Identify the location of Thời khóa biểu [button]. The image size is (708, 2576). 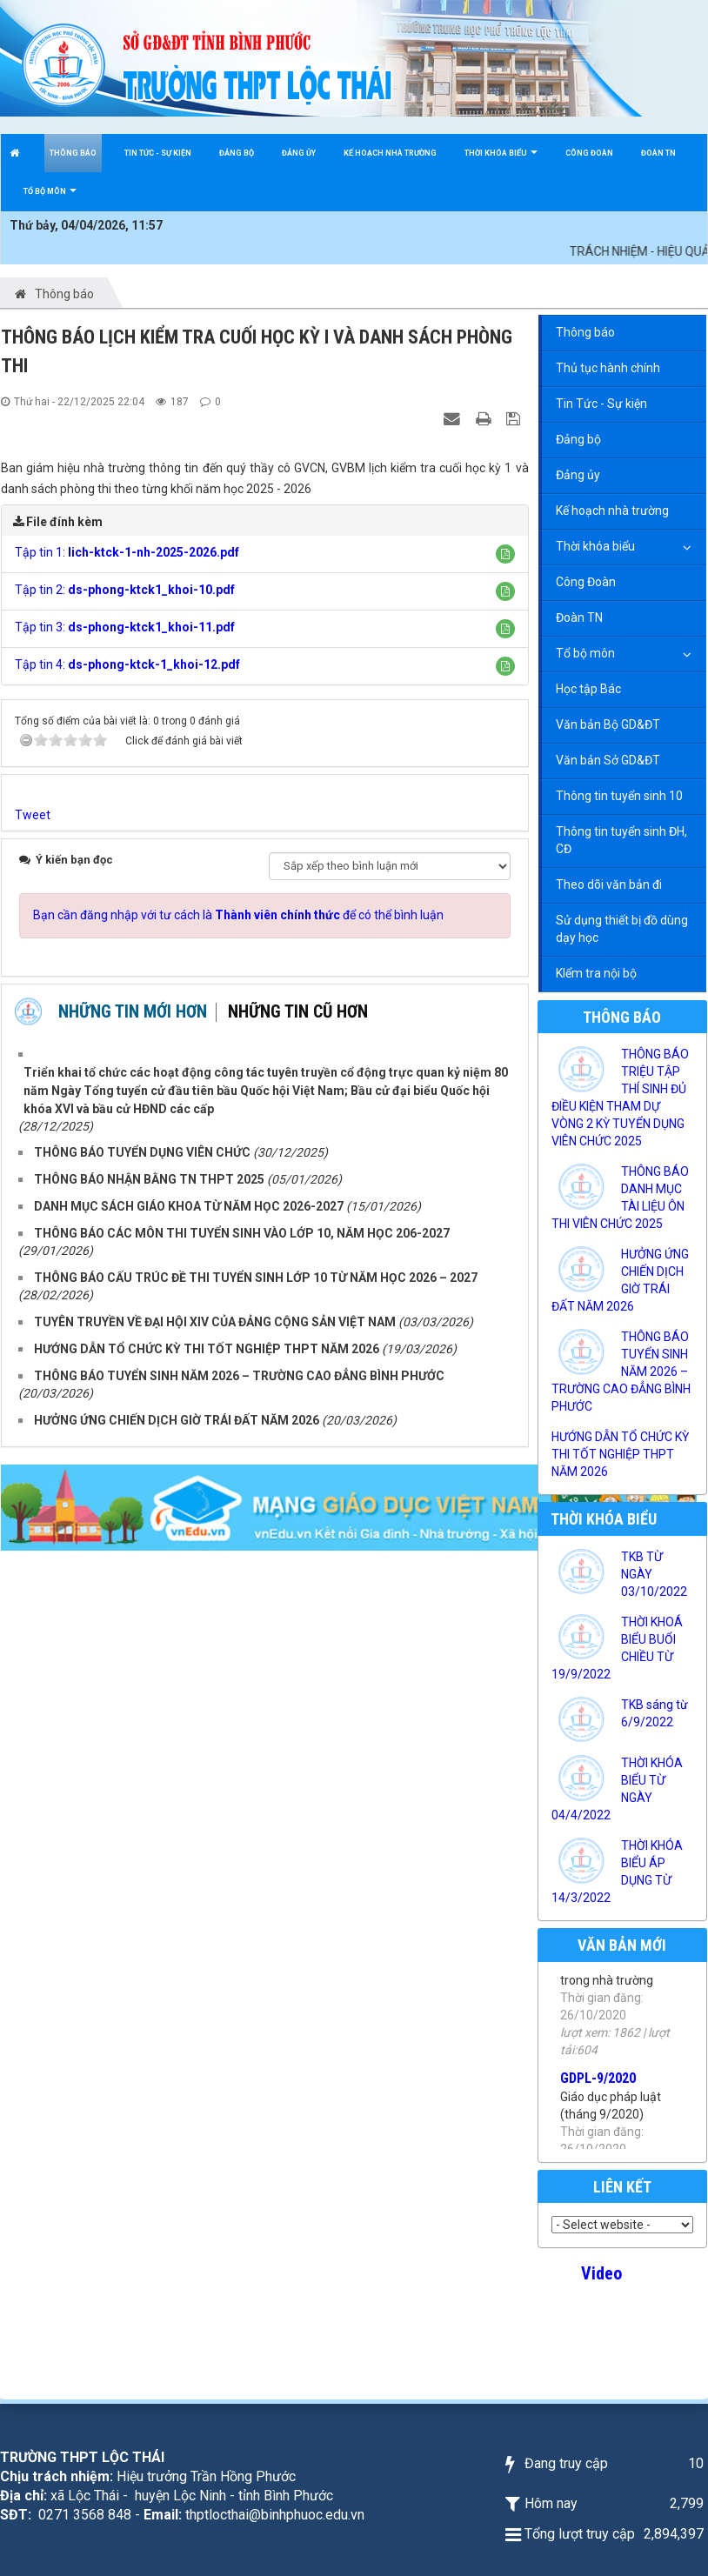
(501, 160).